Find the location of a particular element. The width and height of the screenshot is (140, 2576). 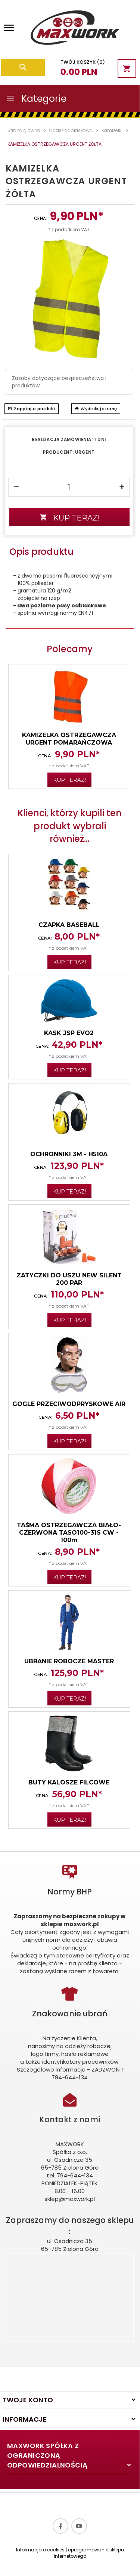

Wydrukuj stronę is located at coordinates (96, 409).